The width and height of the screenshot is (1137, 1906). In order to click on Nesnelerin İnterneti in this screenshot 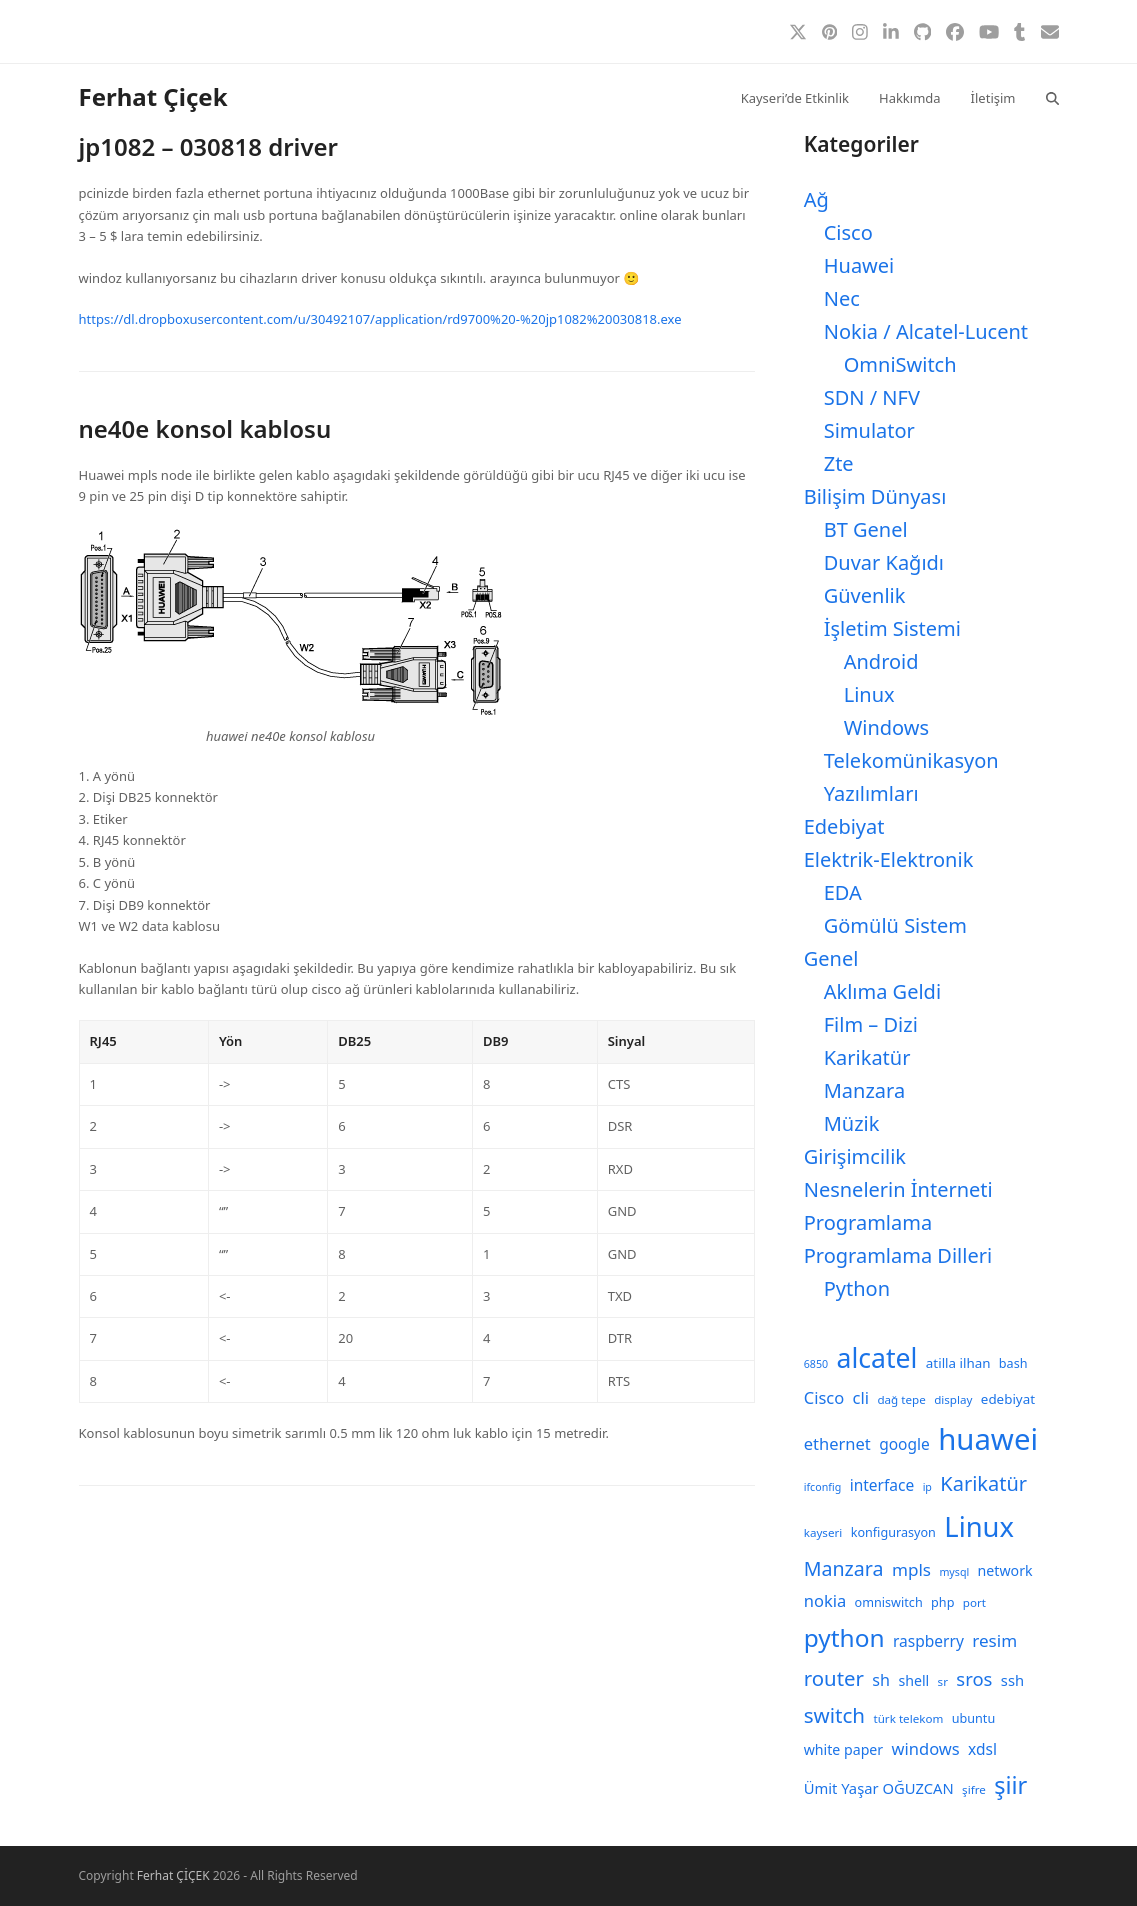, I will do `click(898, 1189)`.